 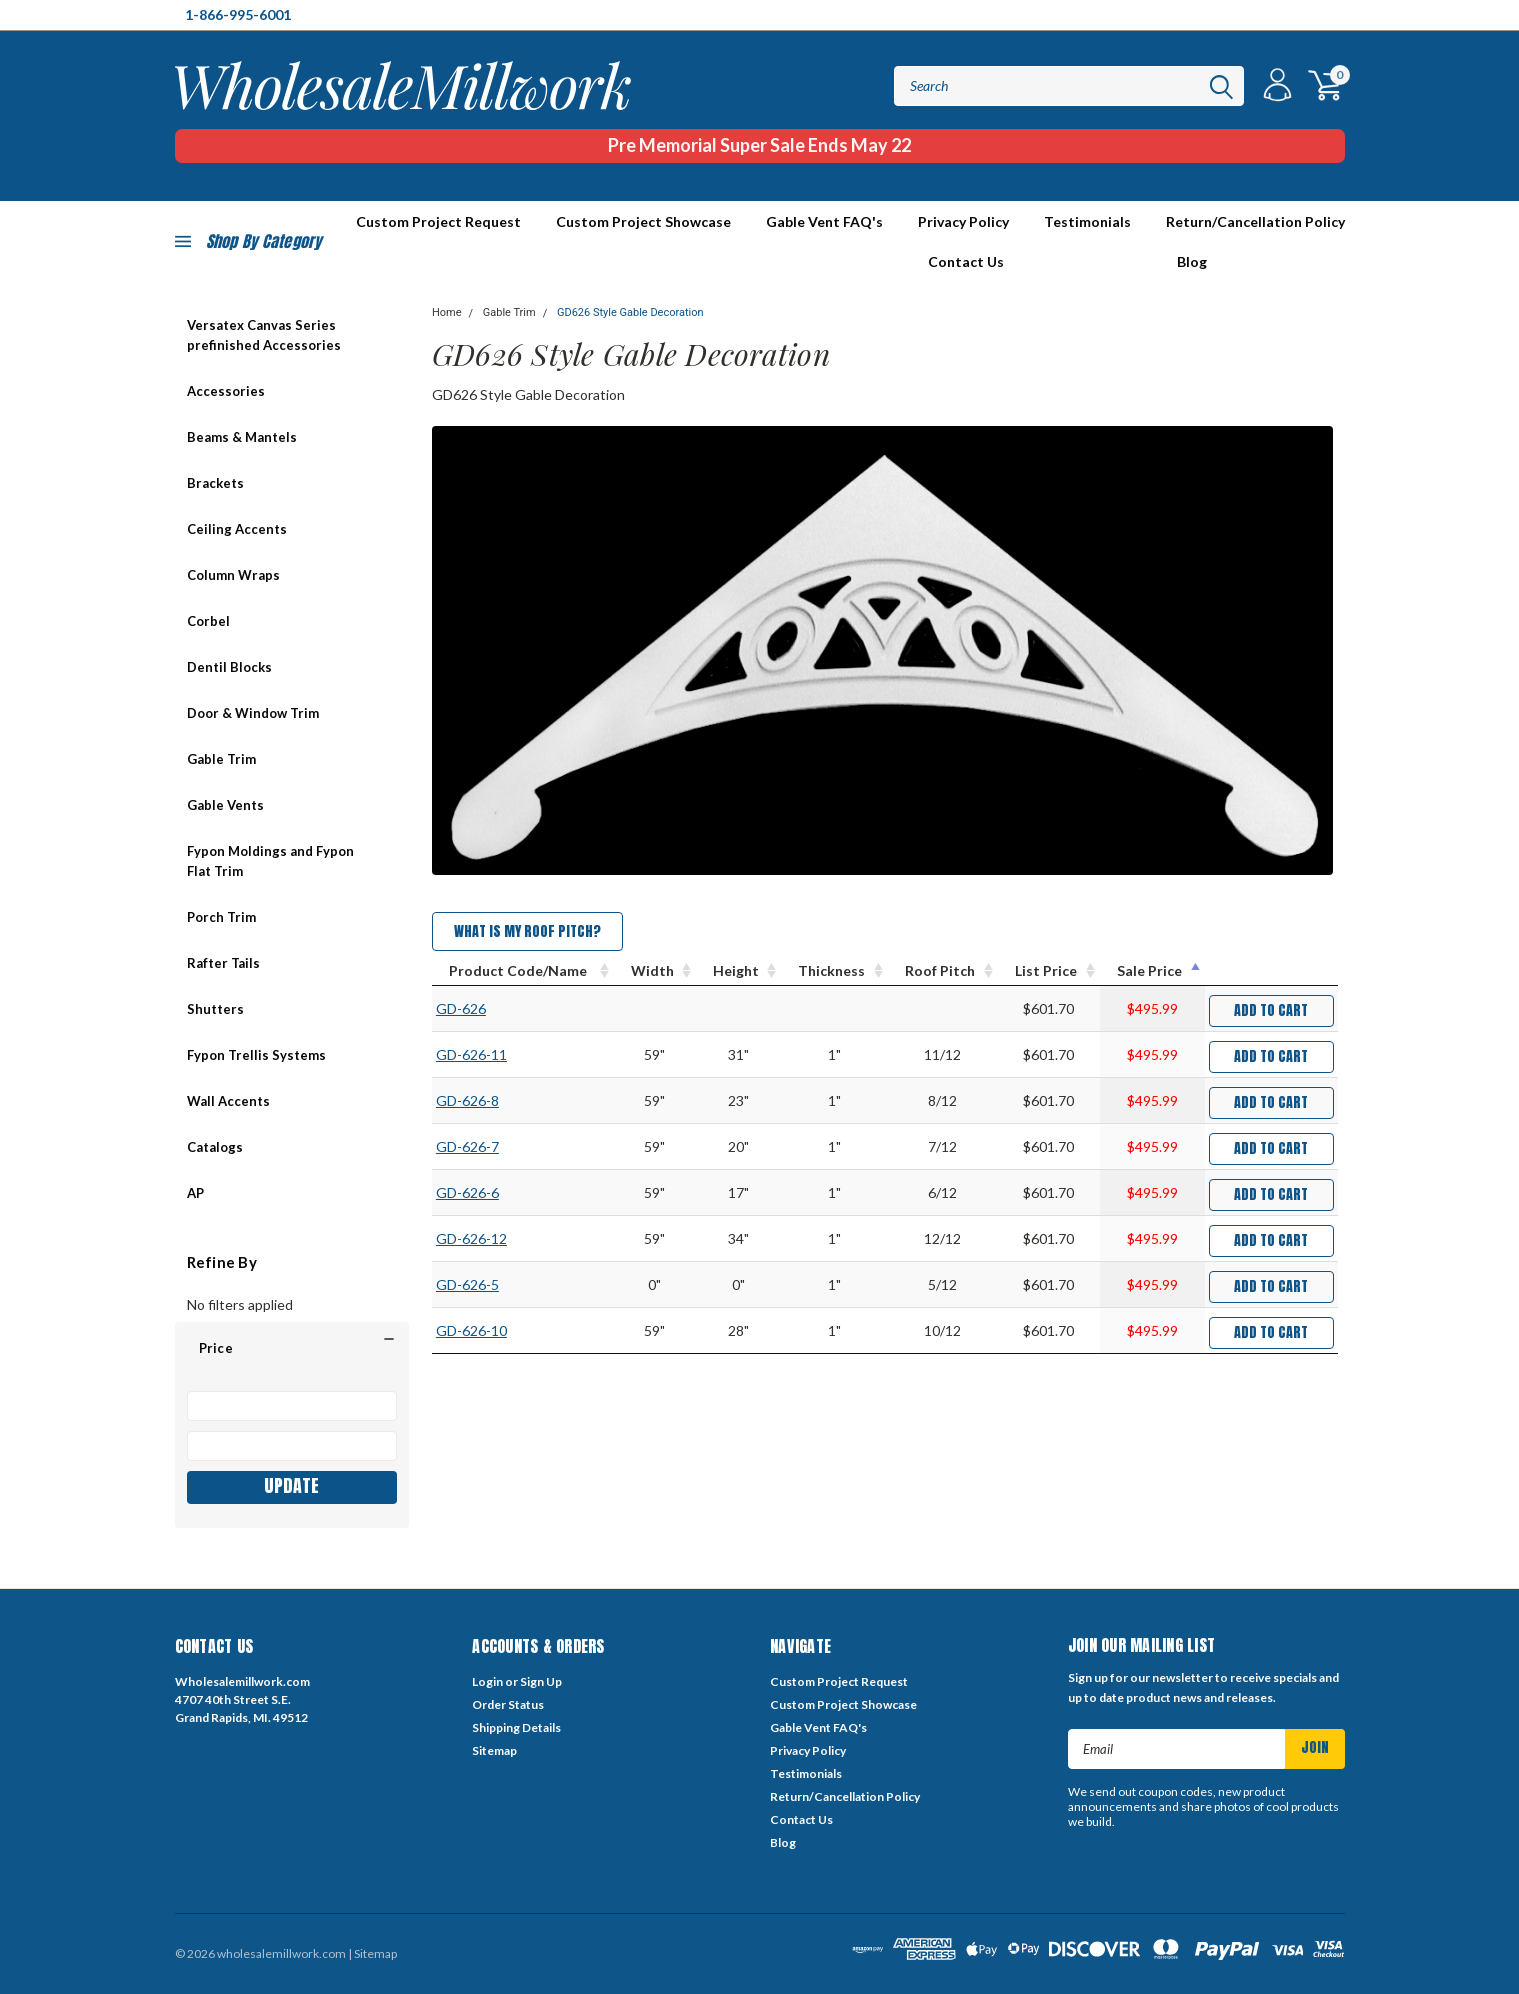 I want to click on | Sitemap, so click(x=372, y=1953).